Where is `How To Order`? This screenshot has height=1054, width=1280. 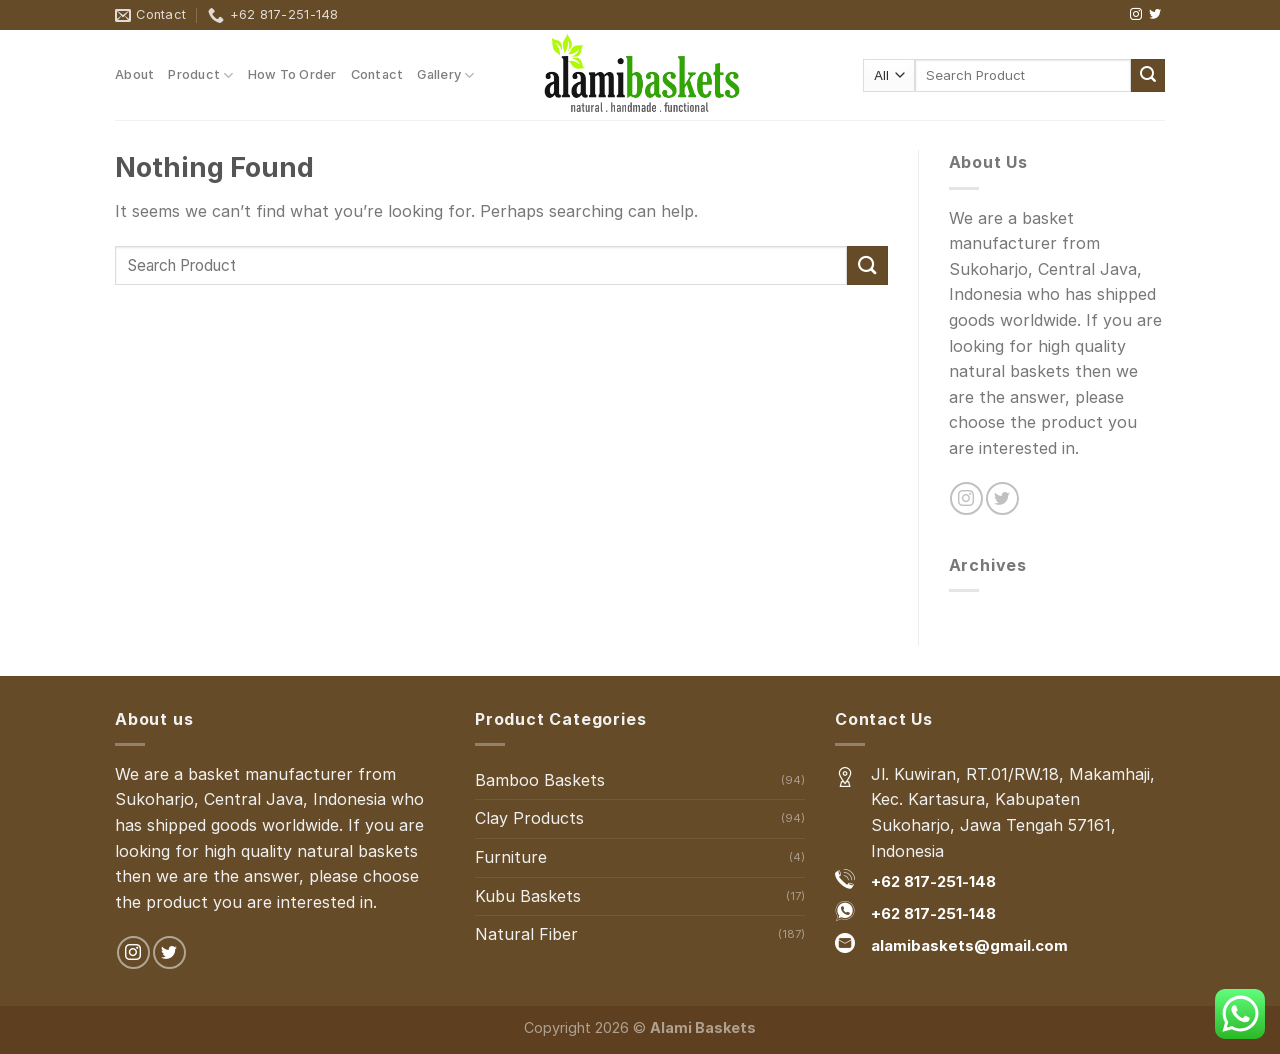
How To Order is located at coordinates (292, 74).